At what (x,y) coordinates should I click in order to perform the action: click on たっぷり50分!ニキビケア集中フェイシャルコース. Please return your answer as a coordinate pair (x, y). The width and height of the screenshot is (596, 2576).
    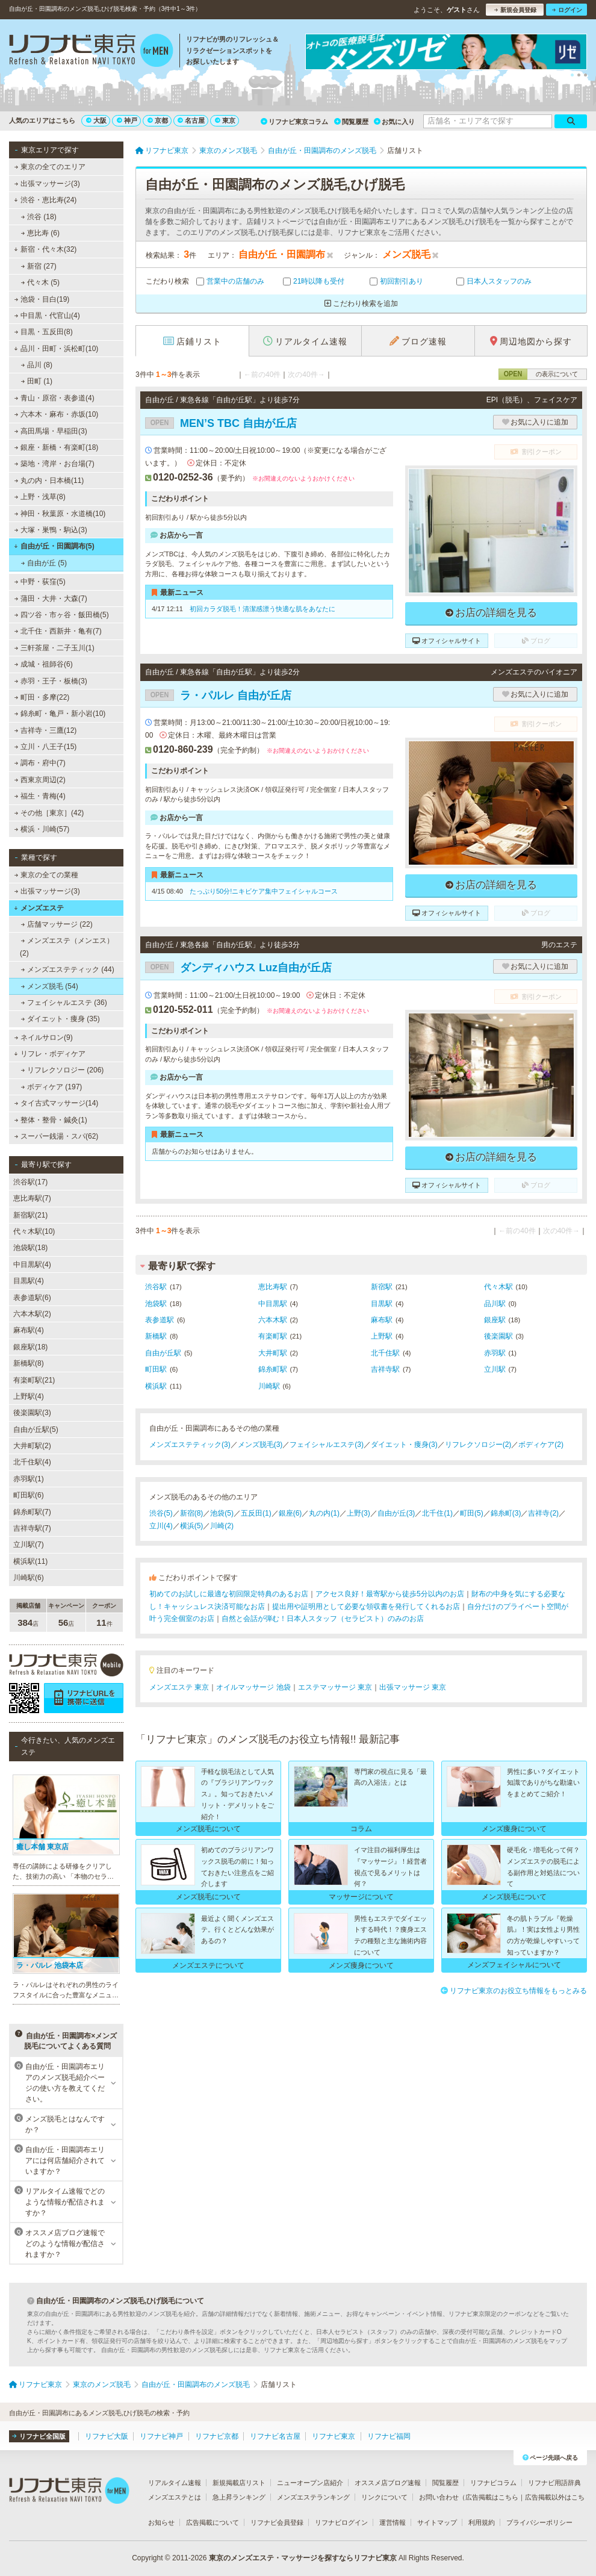
    Looking at the image, I should click on (264, 891).